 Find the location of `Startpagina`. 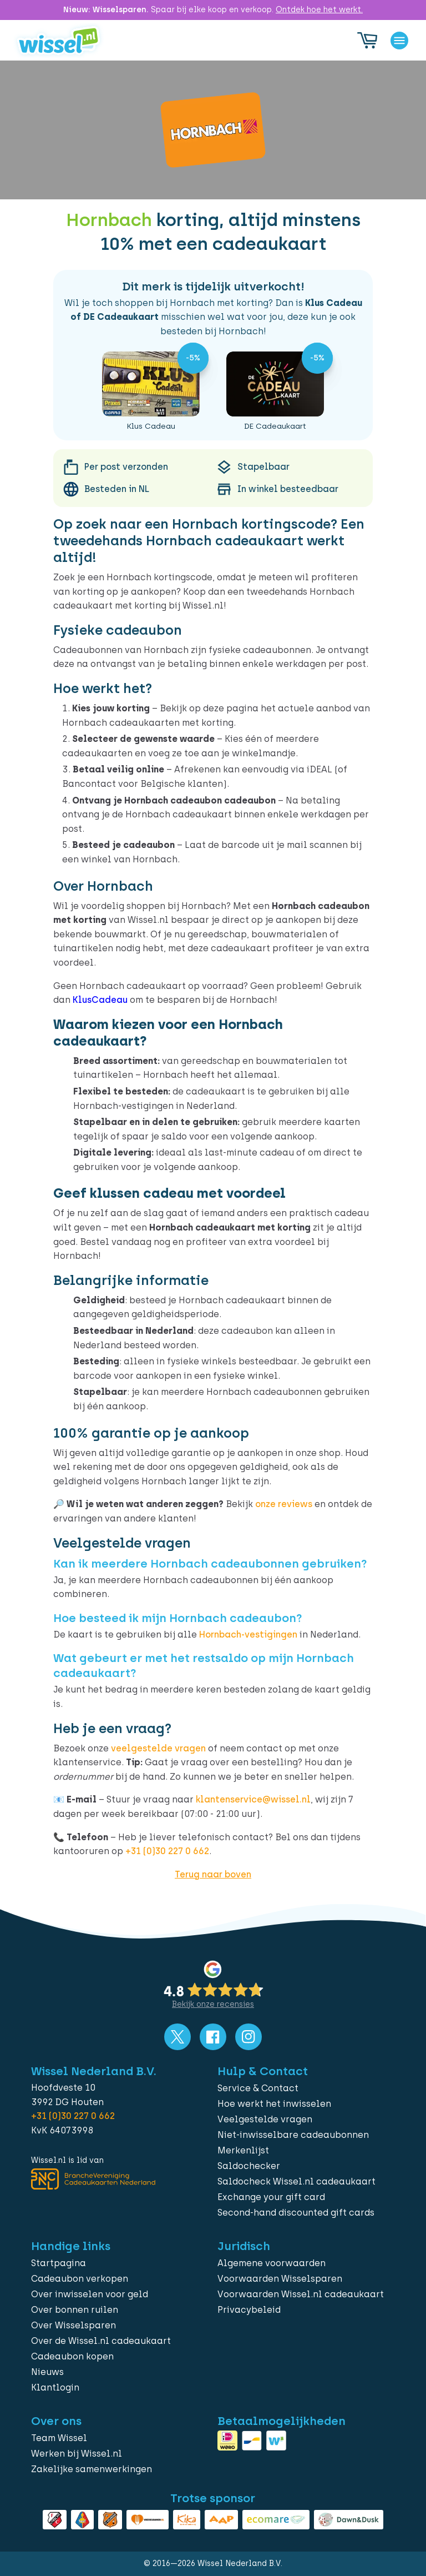

Startpagina is located at coordinates (58, 2263).